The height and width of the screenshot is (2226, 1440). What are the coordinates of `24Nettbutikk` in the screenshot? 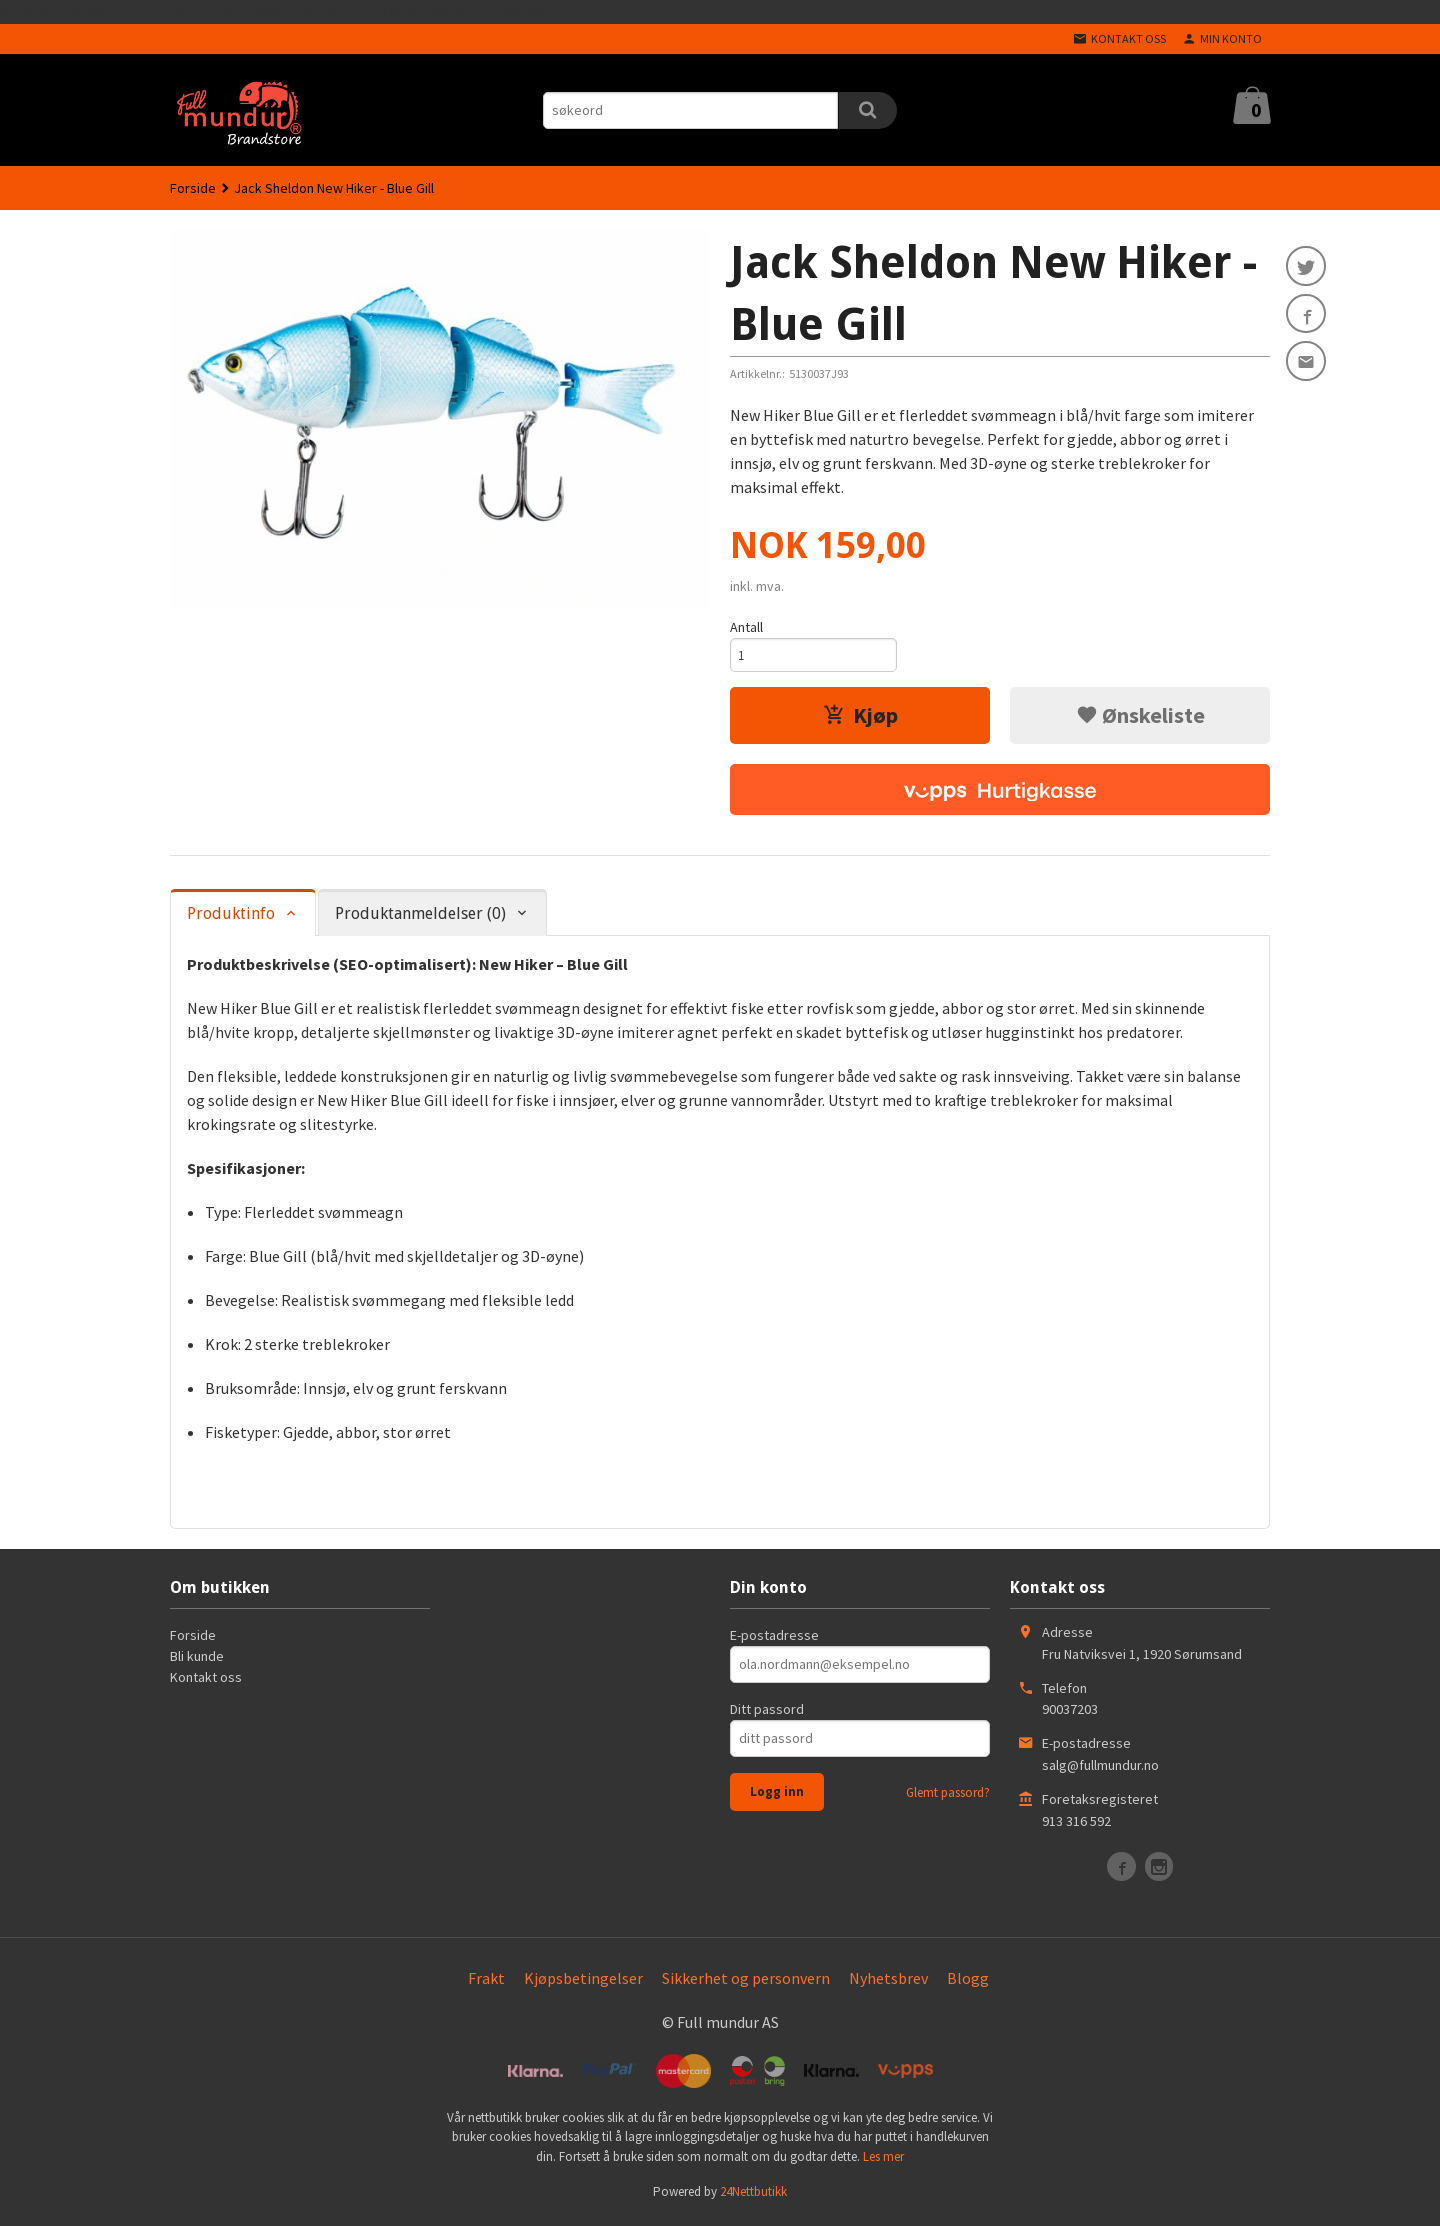 It's located at (753, 2196).